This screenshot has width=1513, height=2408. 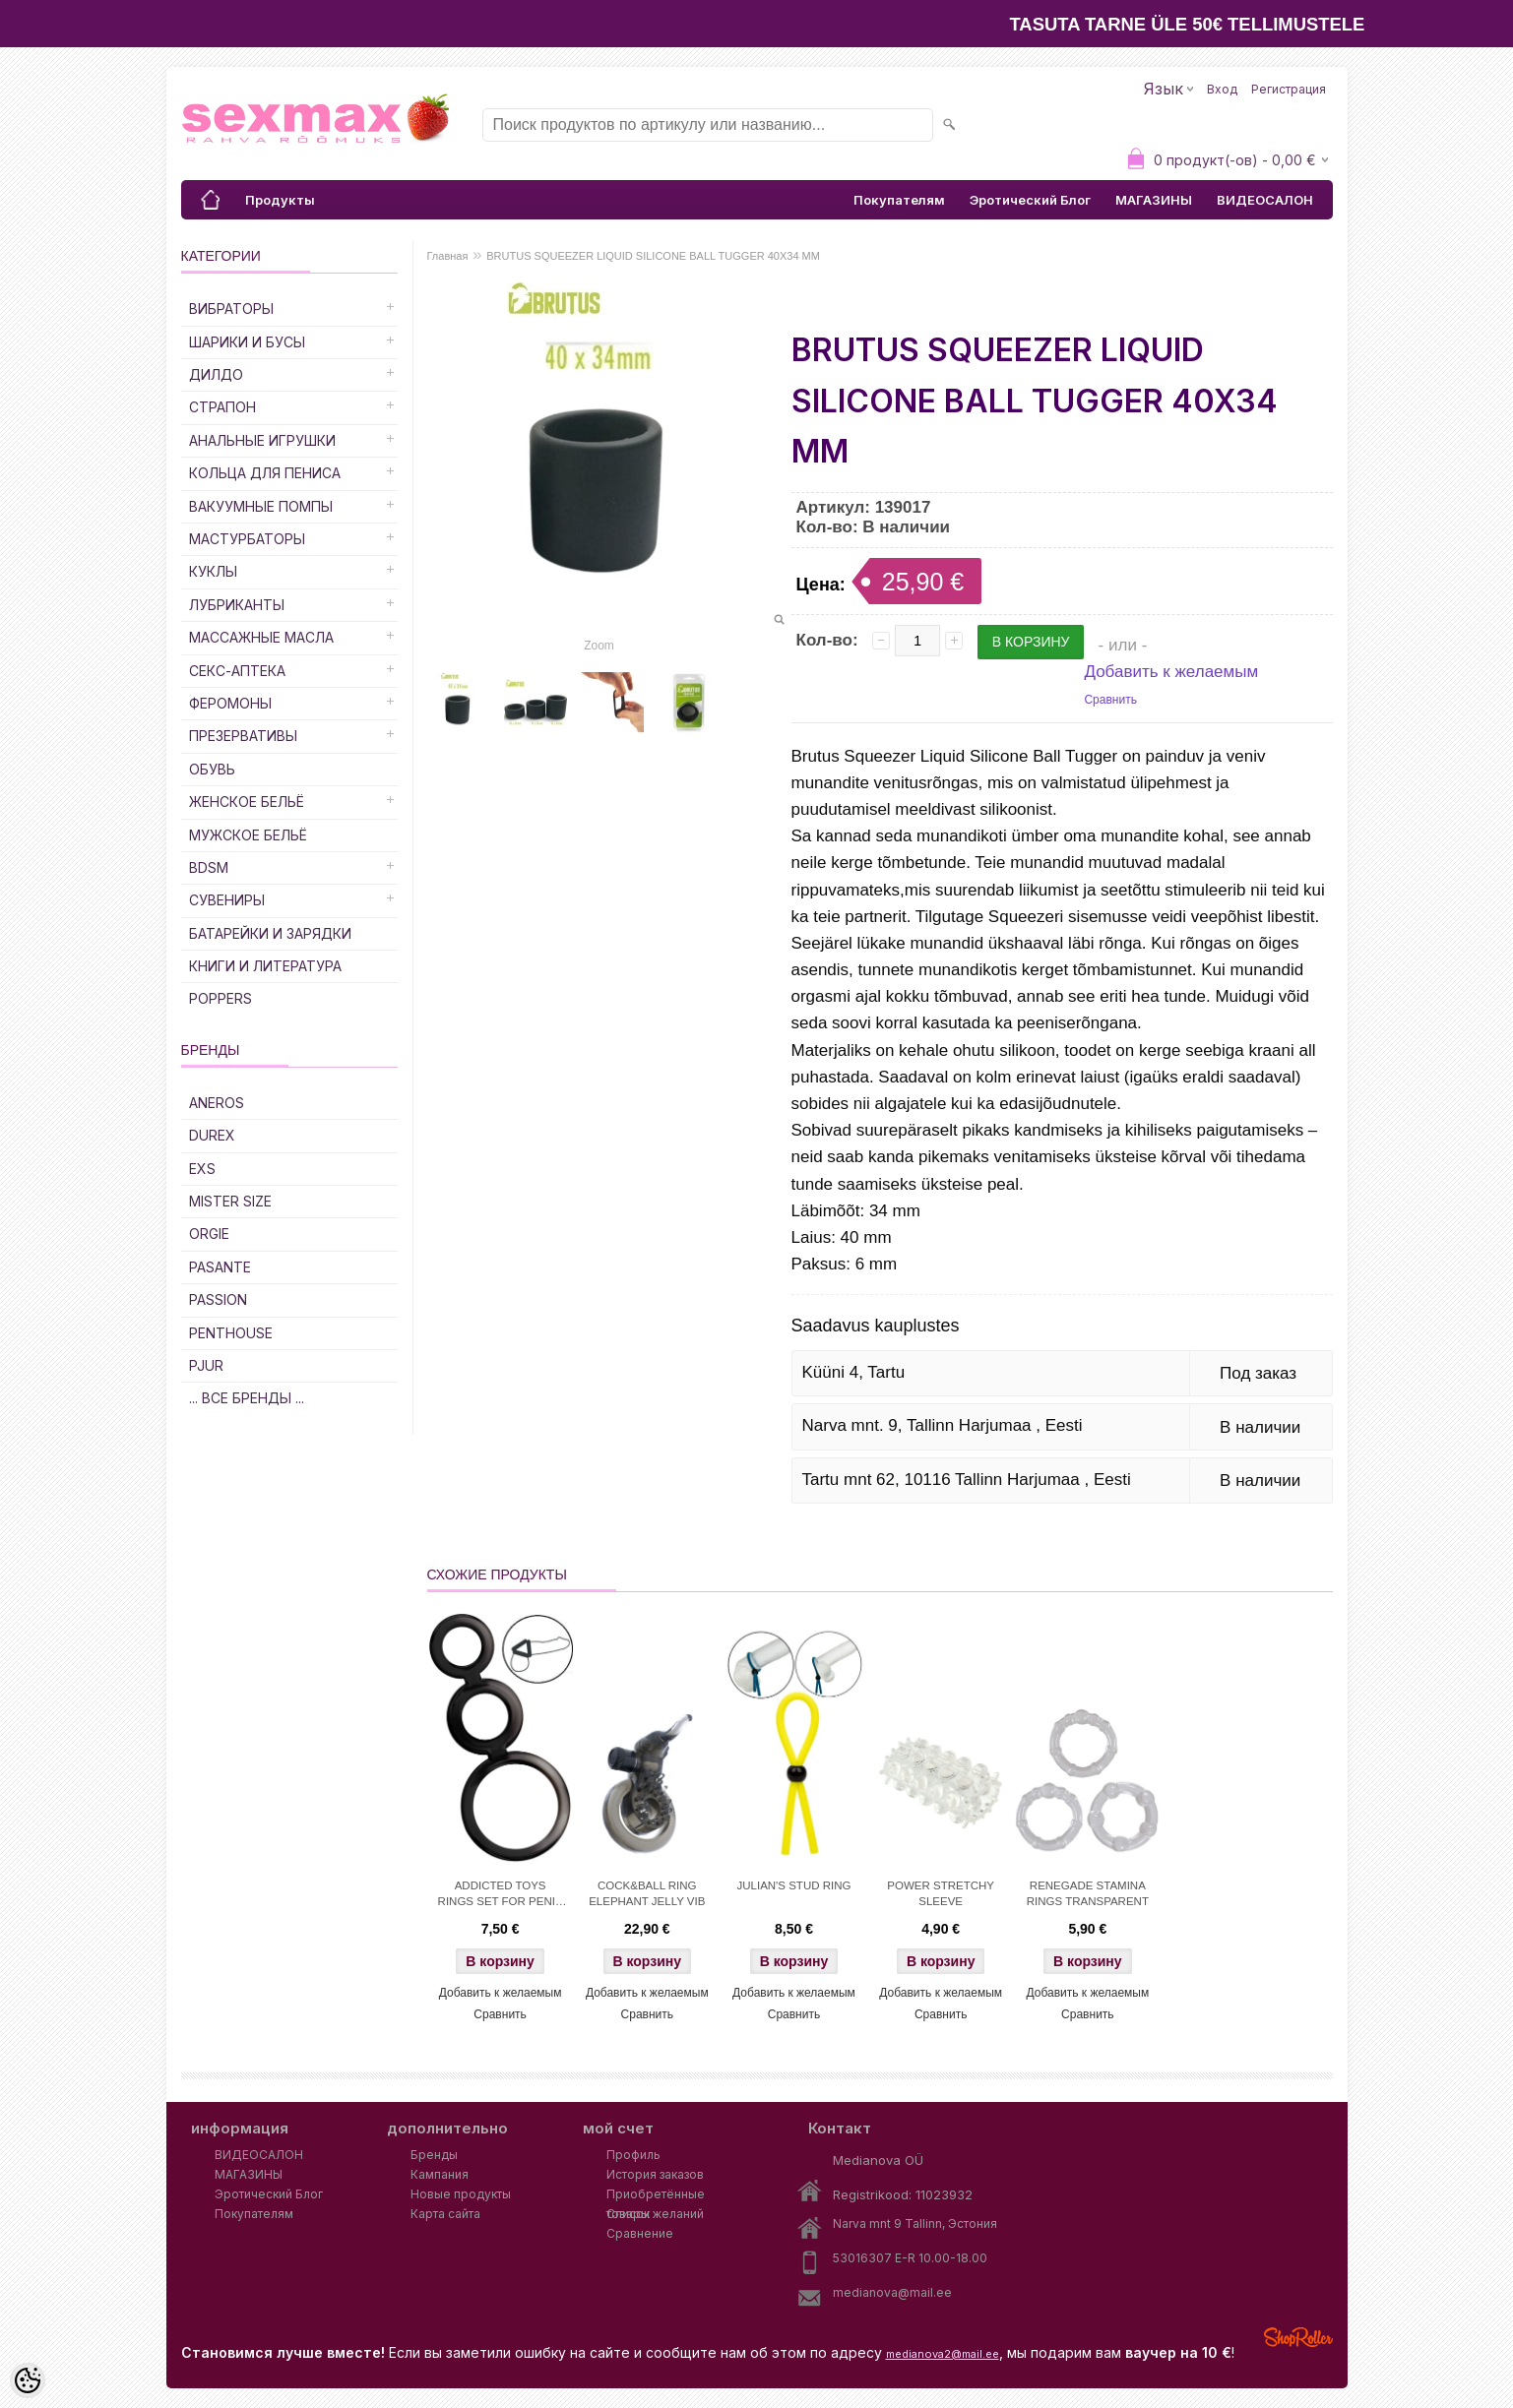 What do you see at coordinates (230, 703) in the screenshot?
I see `Феромоны` at bounding box center [230, 703].